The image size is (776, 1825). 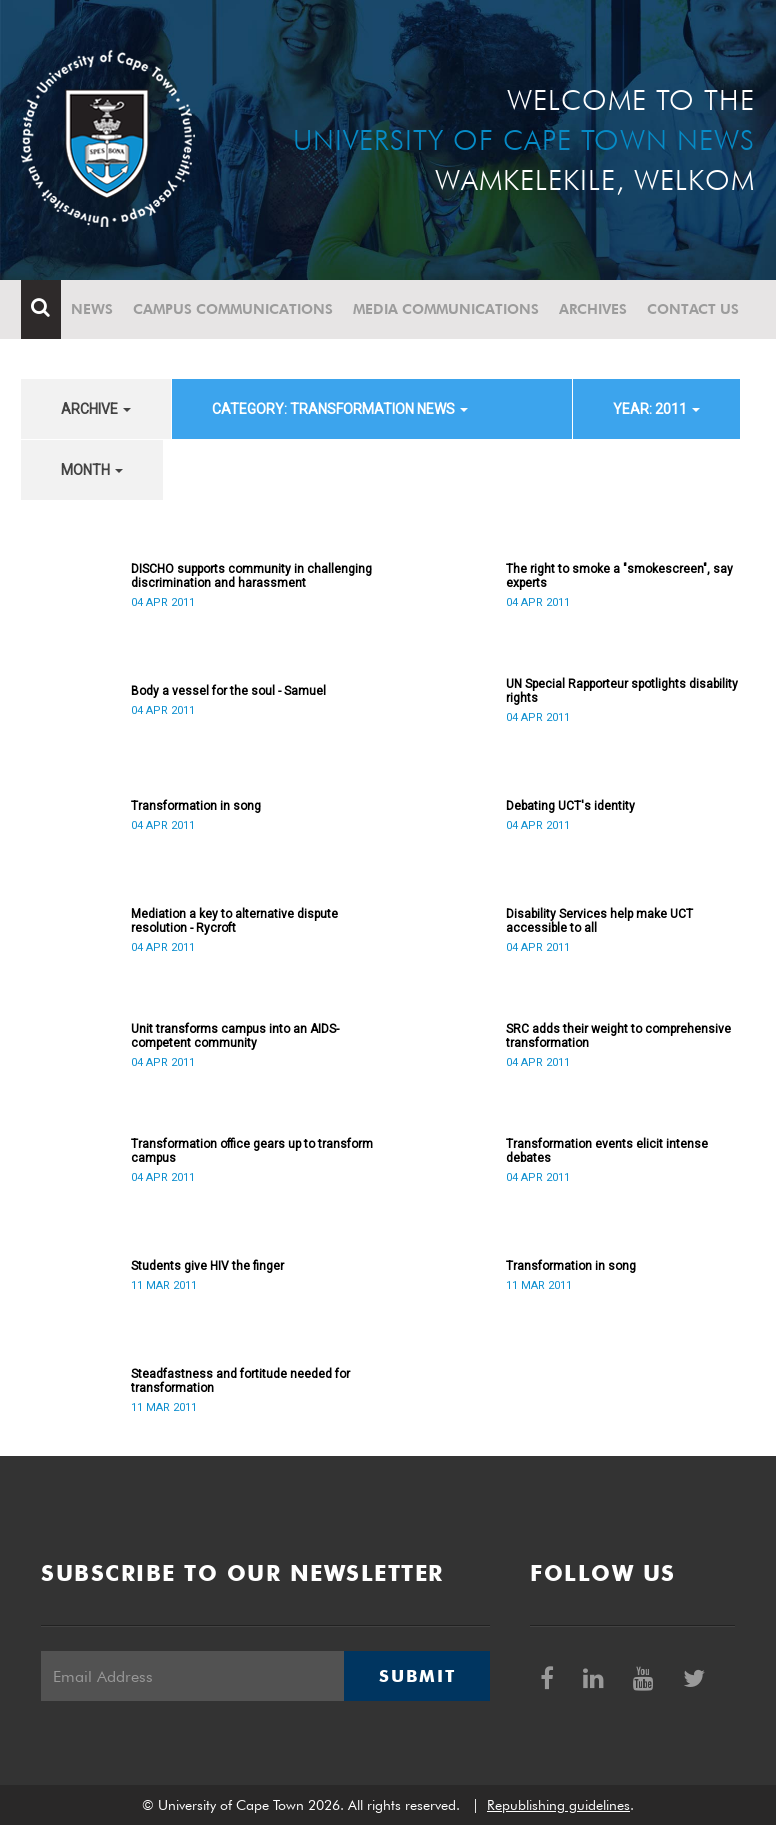 I want to click on Disability Services help make UCT accessible to all, so click(x=599, y=921).